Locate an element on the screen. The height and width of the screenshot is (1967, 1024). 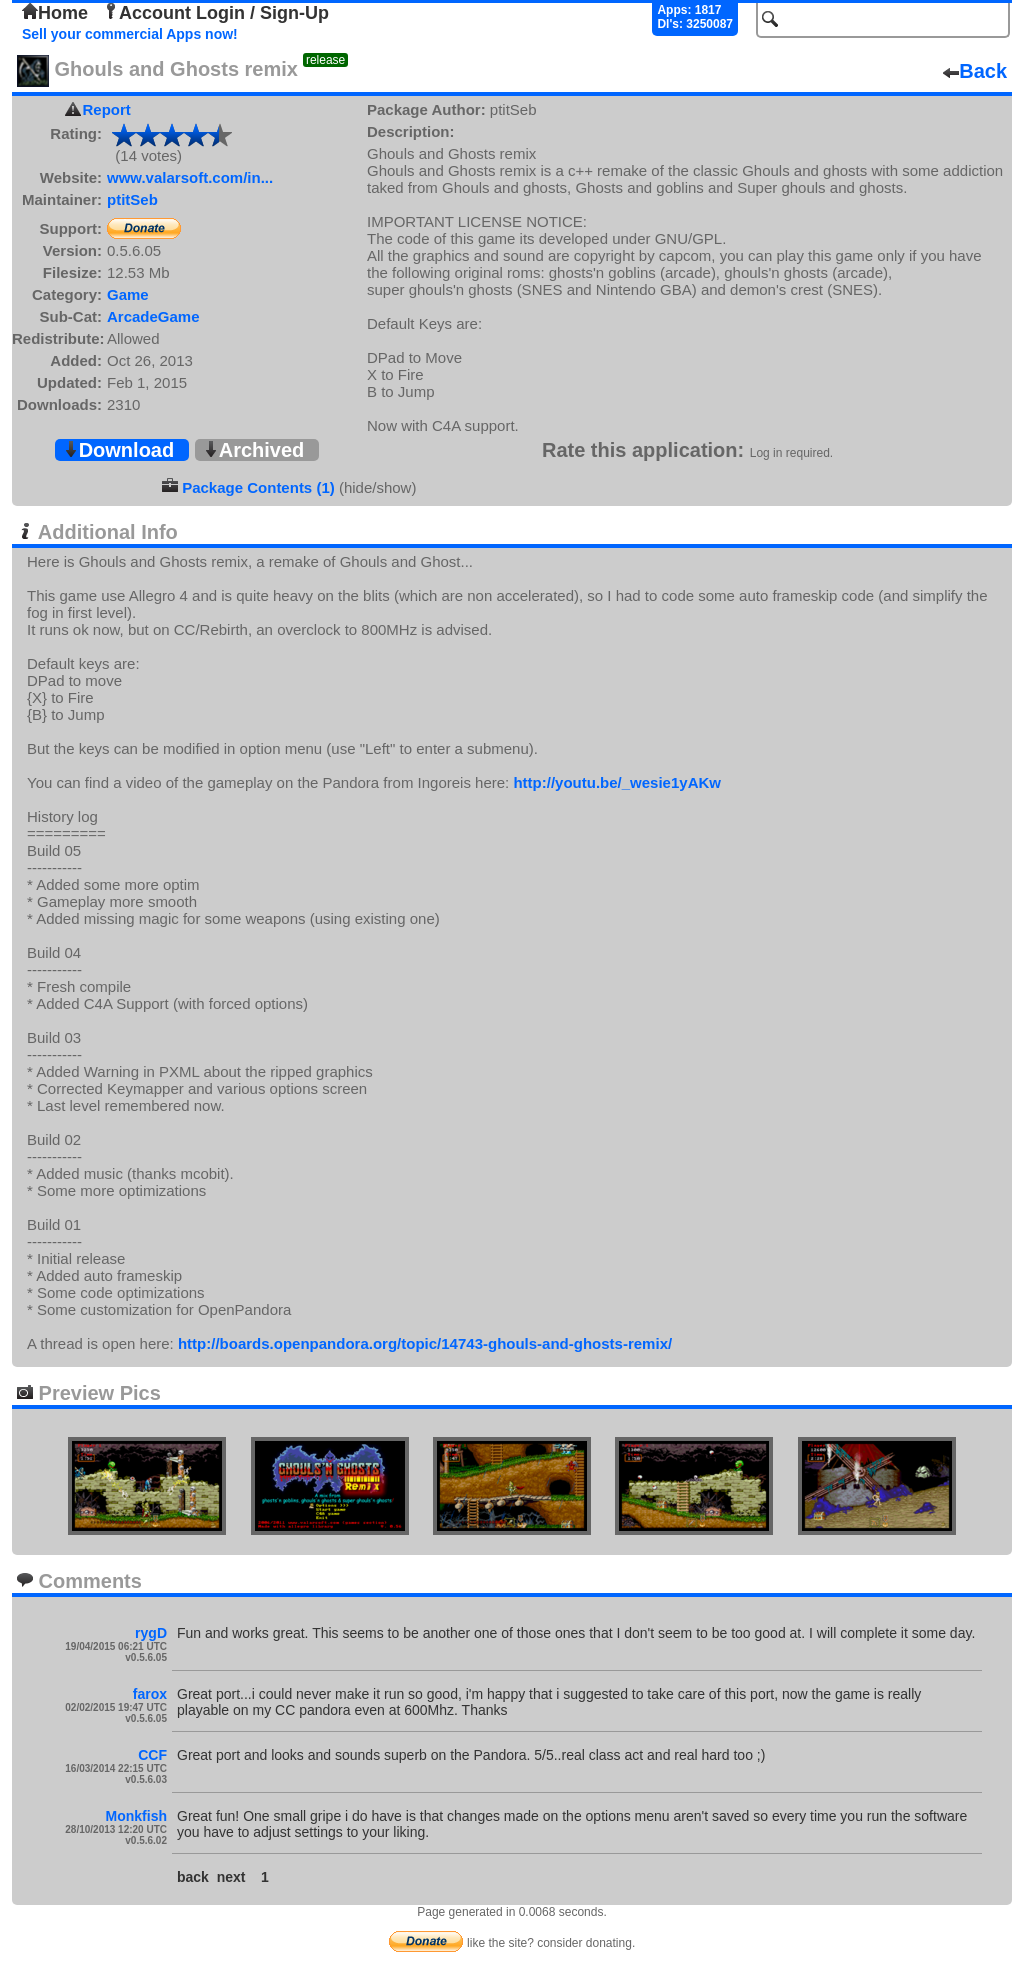
ArcadeGame is located at coordinates (153, 316).